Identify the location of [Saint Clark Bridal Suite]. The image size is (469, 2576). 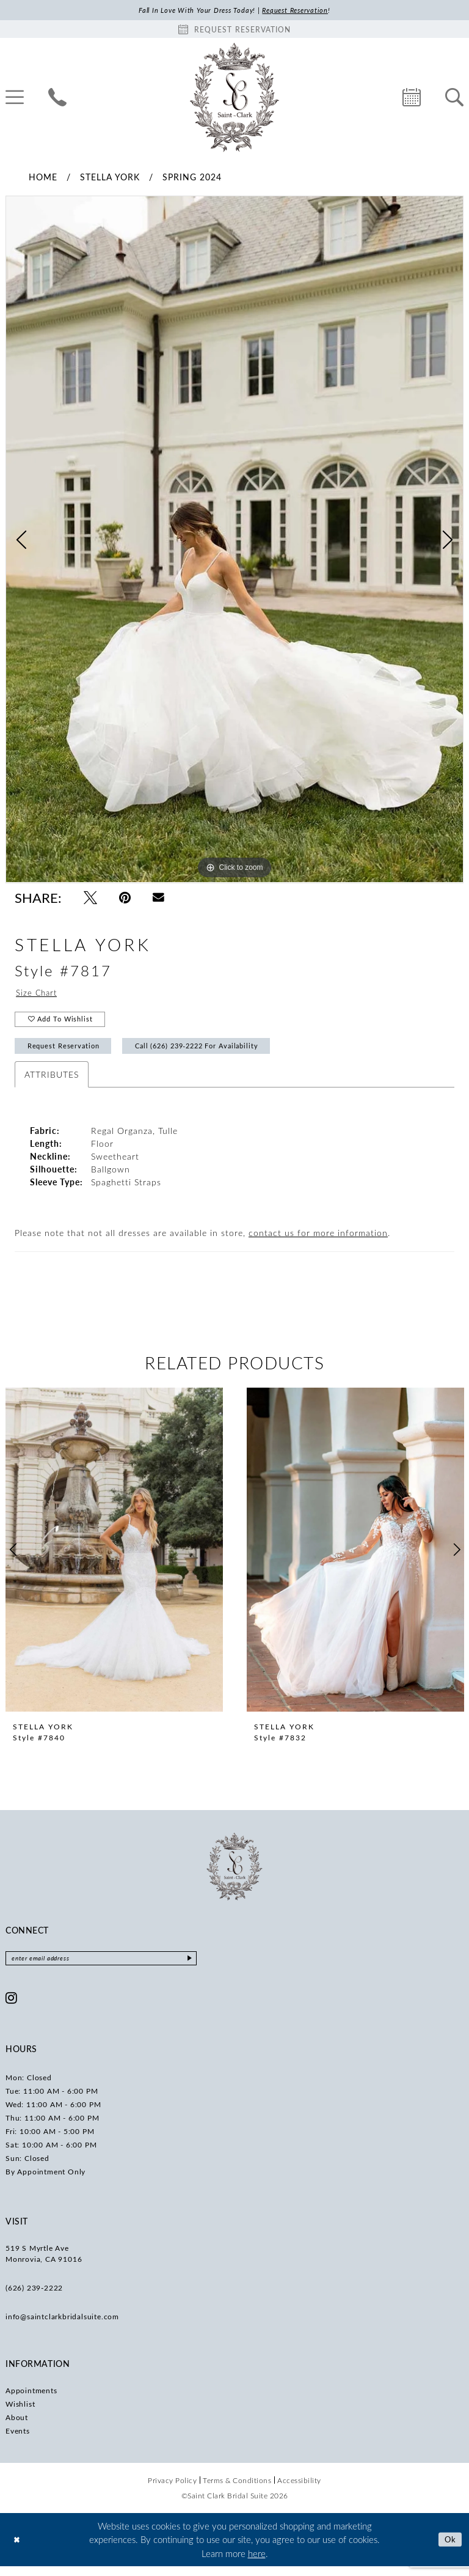
(234, 98).